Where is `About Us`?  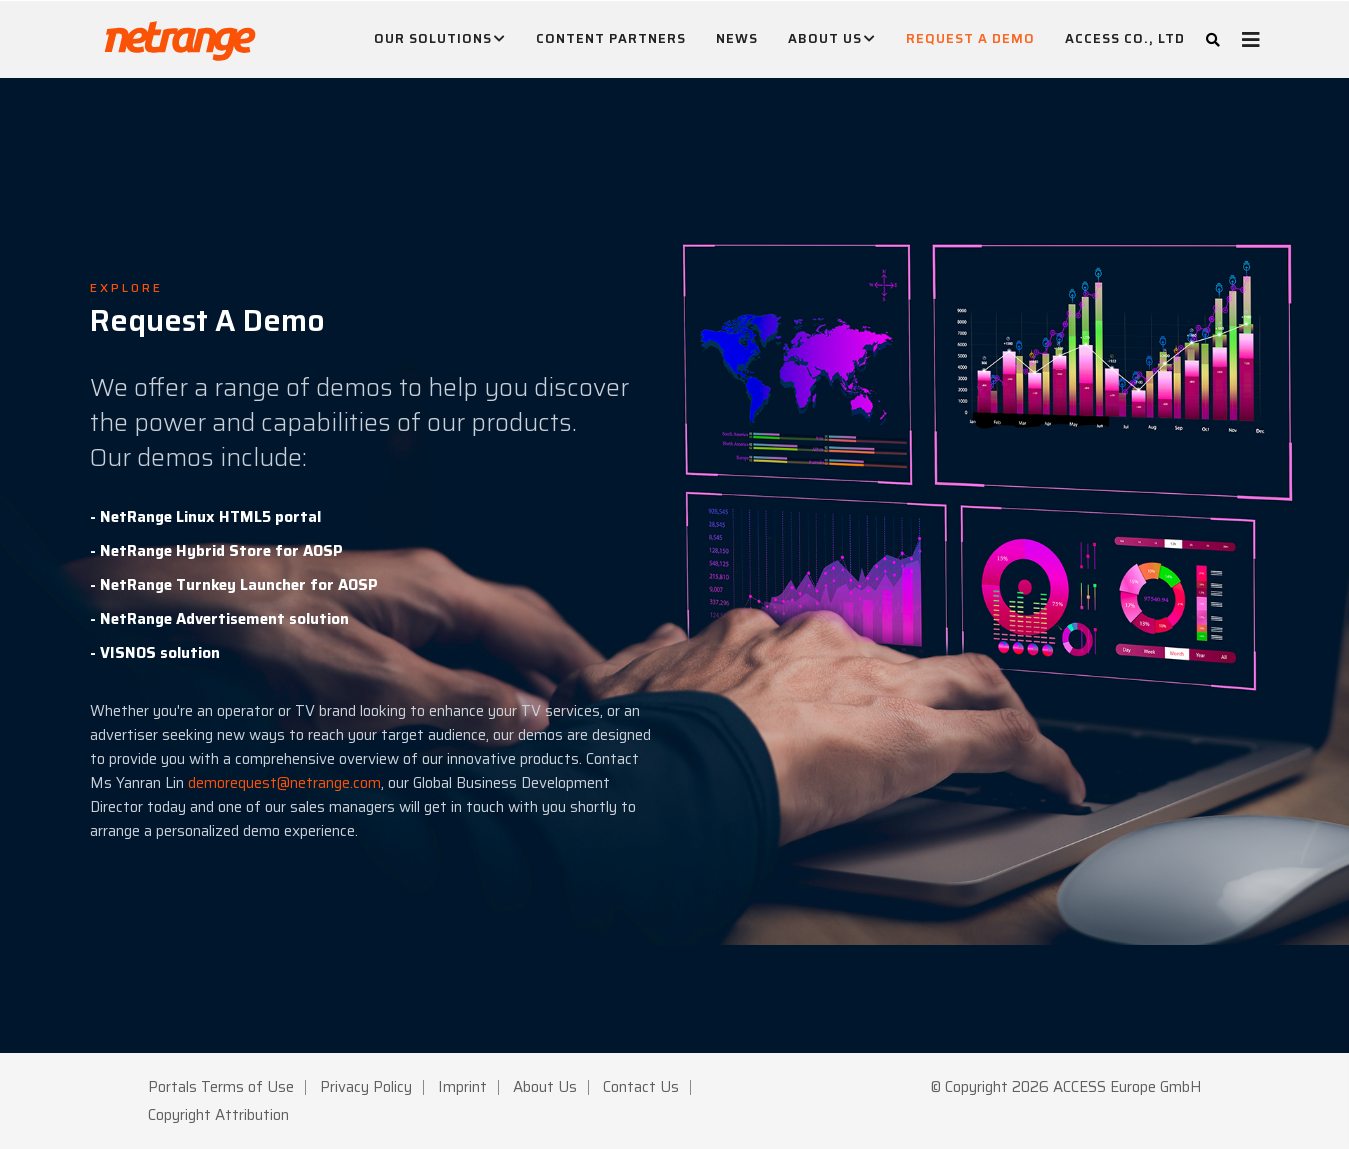 About Us is located at coordinates (832, 39).